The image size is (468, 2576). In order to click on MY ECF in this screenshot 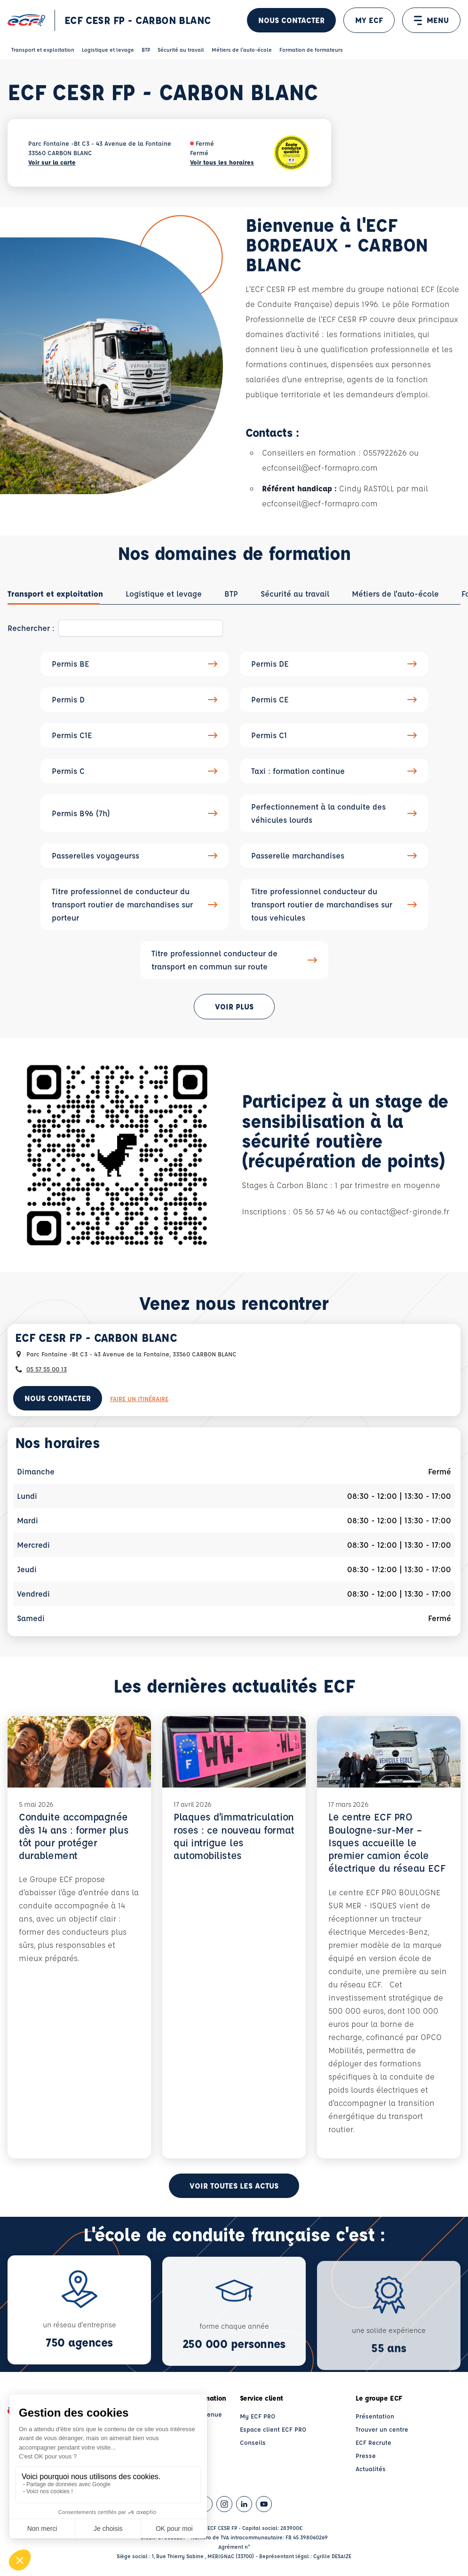, I will do `click(369, 20)`.